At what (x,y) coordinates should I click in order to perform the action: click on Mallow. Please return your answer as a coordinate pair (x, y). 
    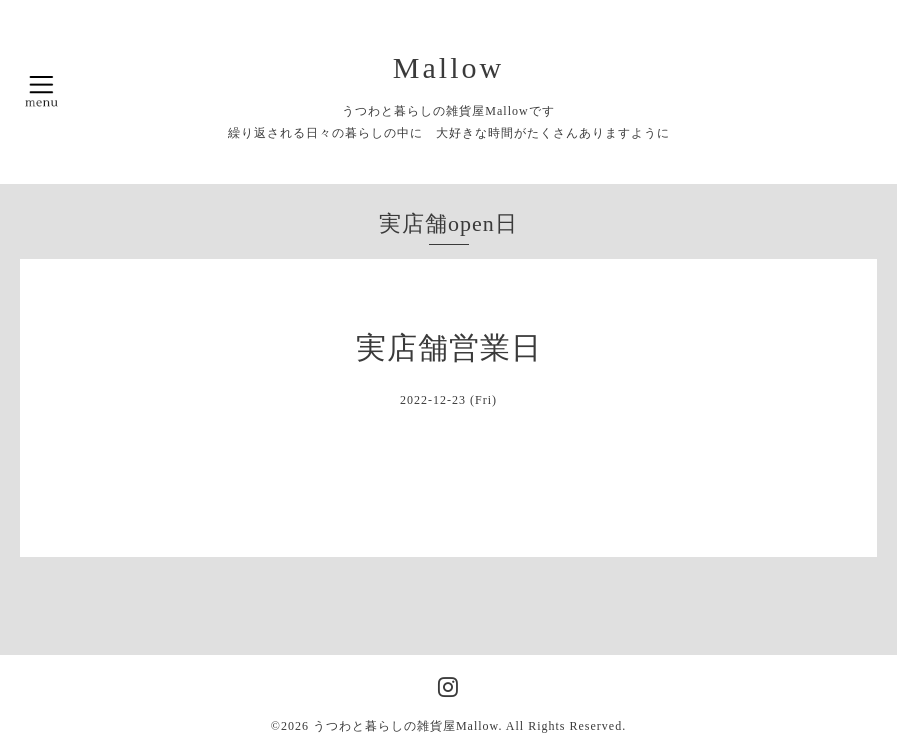
    Looking at the image, I should click on (448, 67).